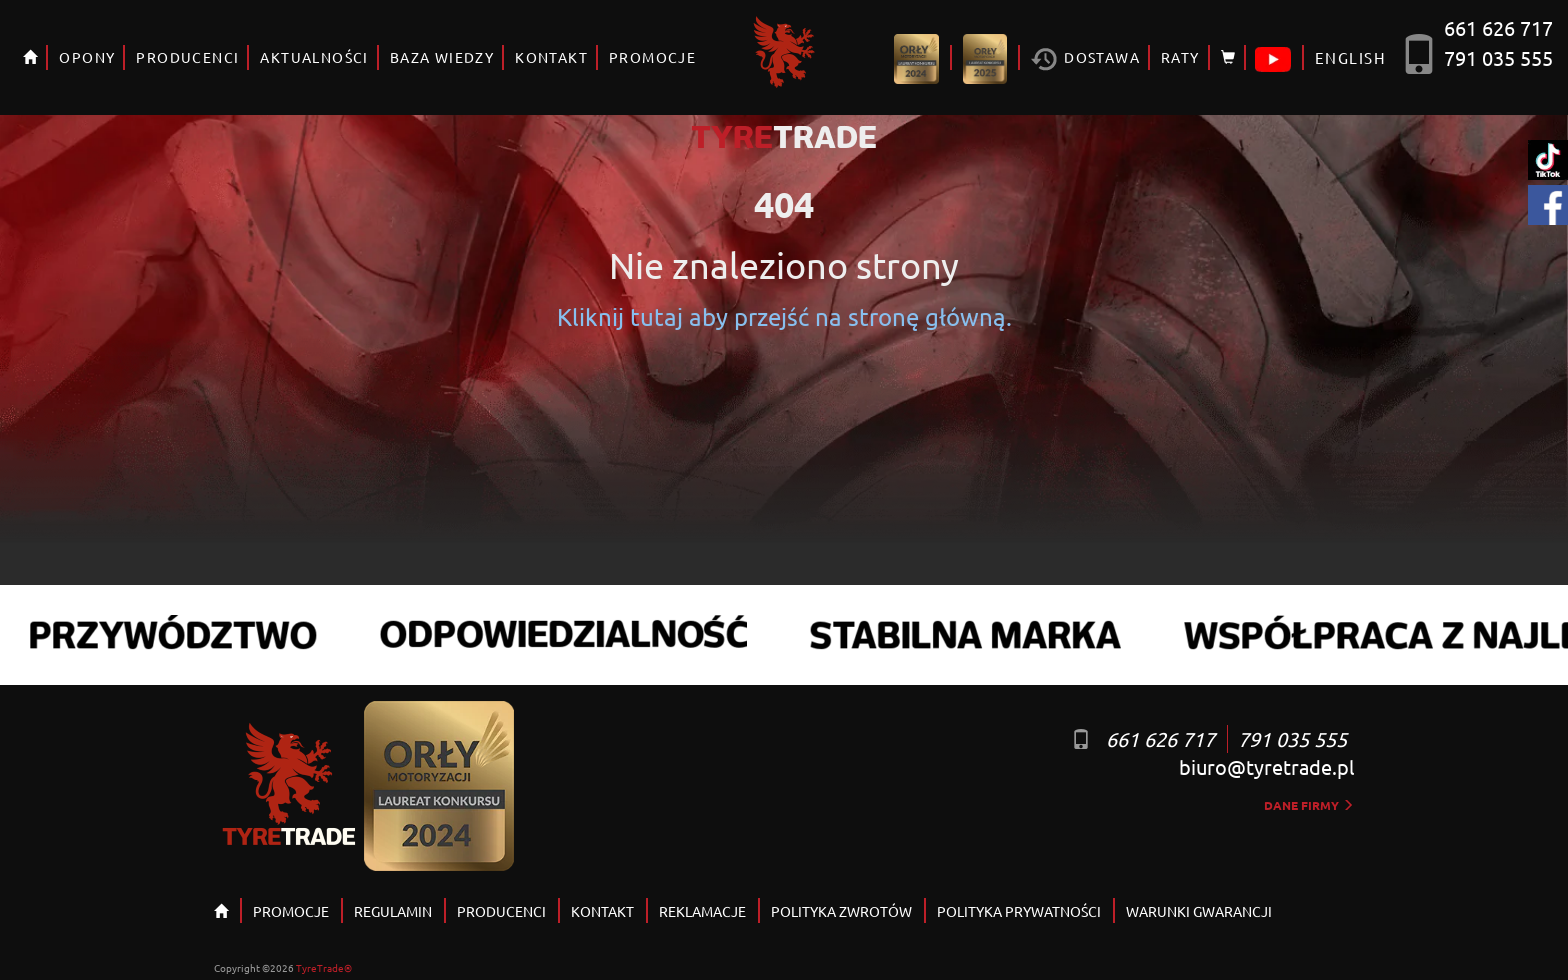  What do you see at coordinates (652, 57) in the screenshot?
I see `PROMOCJE` at bounding box center [652, 57].